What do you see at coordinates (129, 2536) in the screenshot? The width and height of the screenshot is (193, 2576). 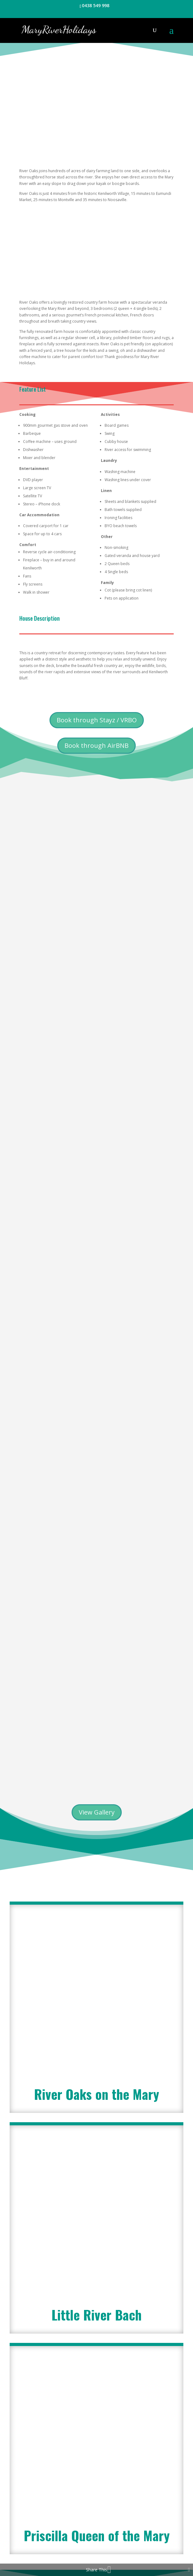 I see `Contact` at bounding box center [129, 2536].